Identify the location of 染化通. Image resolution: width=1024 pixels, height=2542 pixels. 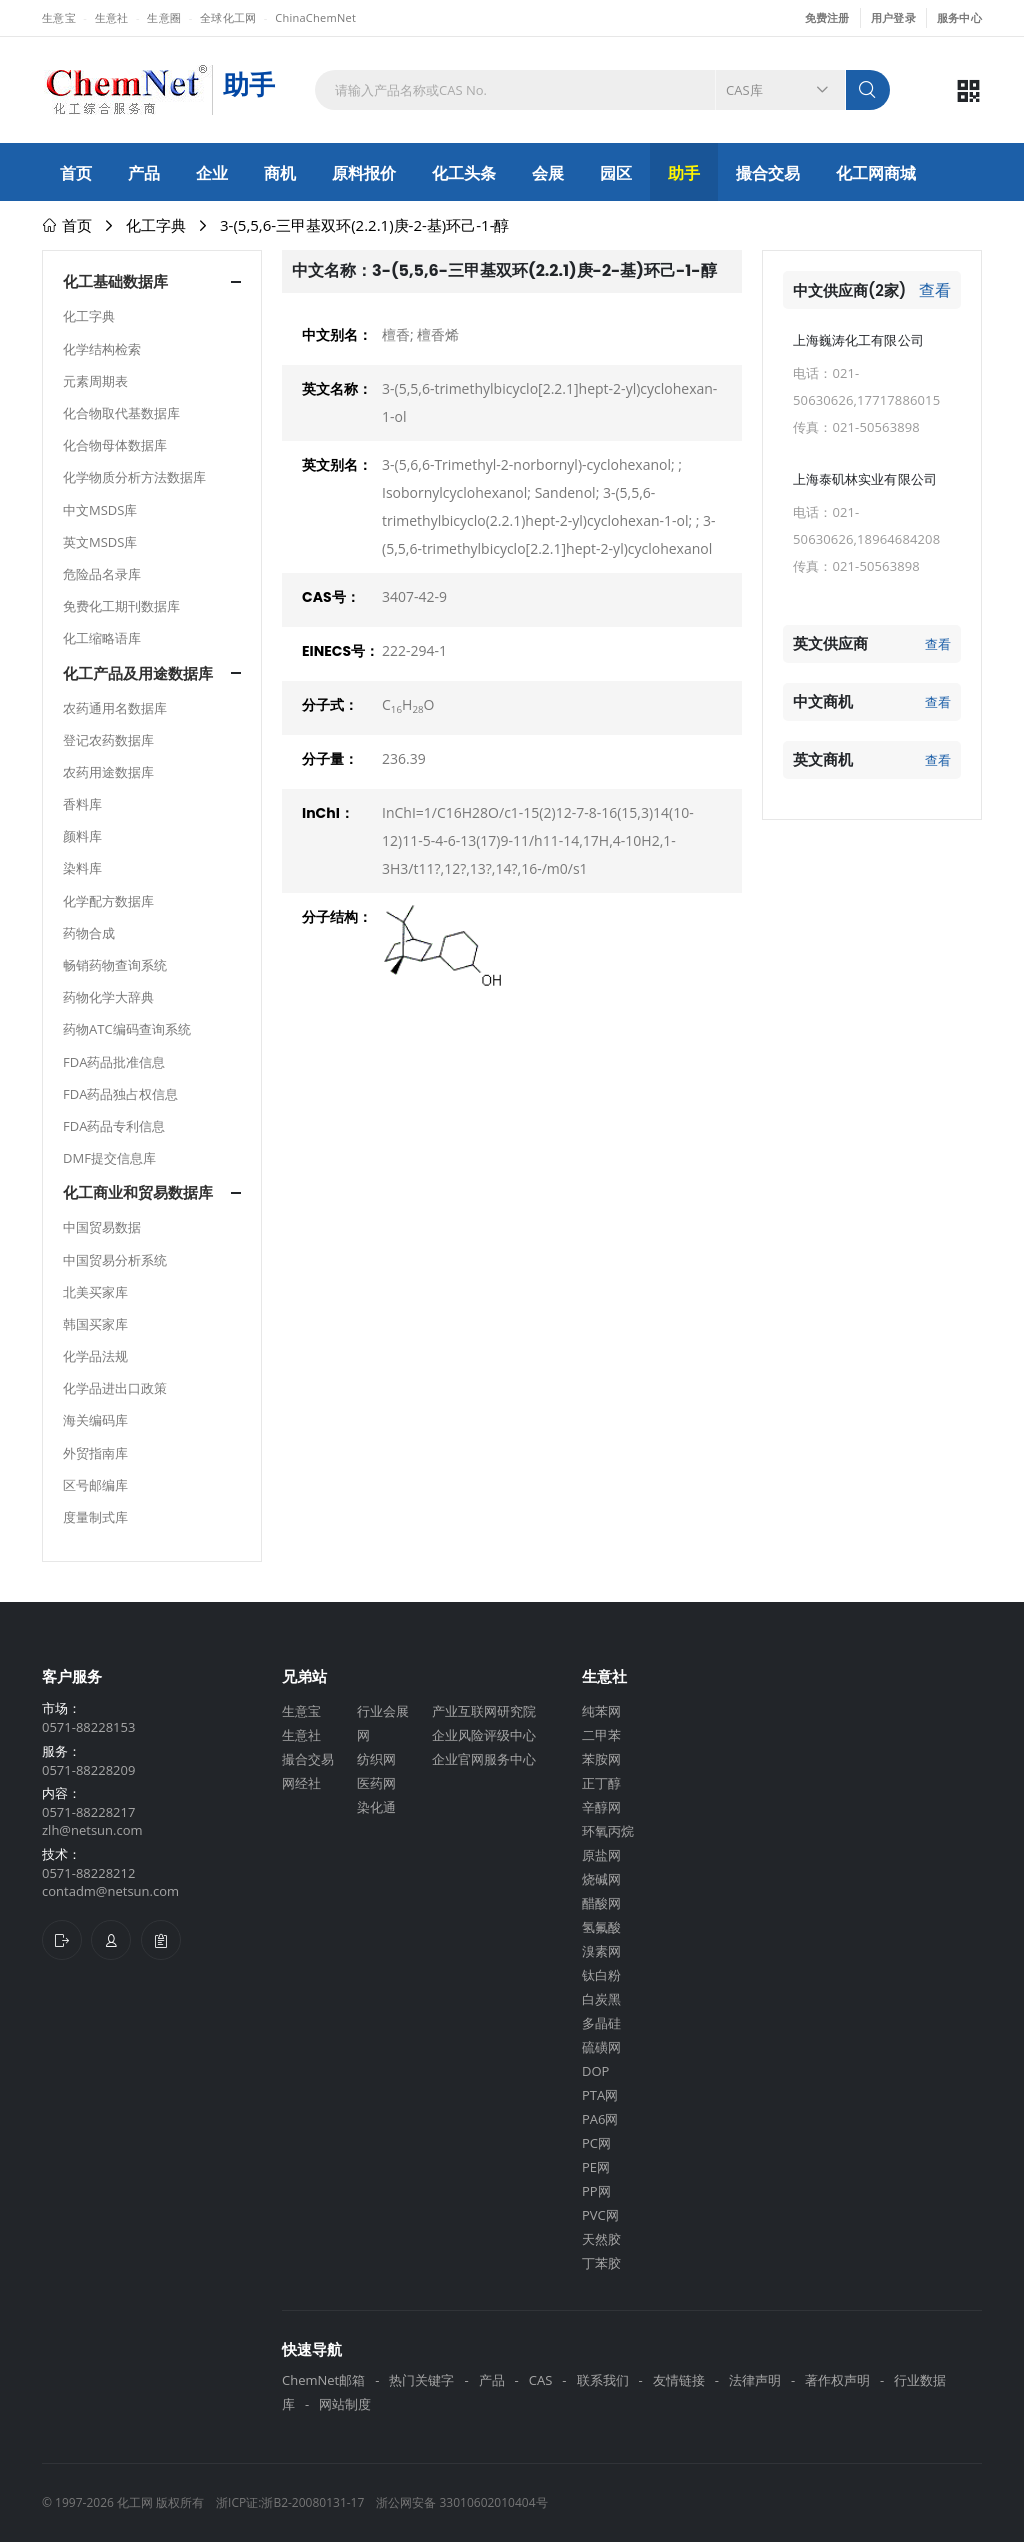
(376, 1807).